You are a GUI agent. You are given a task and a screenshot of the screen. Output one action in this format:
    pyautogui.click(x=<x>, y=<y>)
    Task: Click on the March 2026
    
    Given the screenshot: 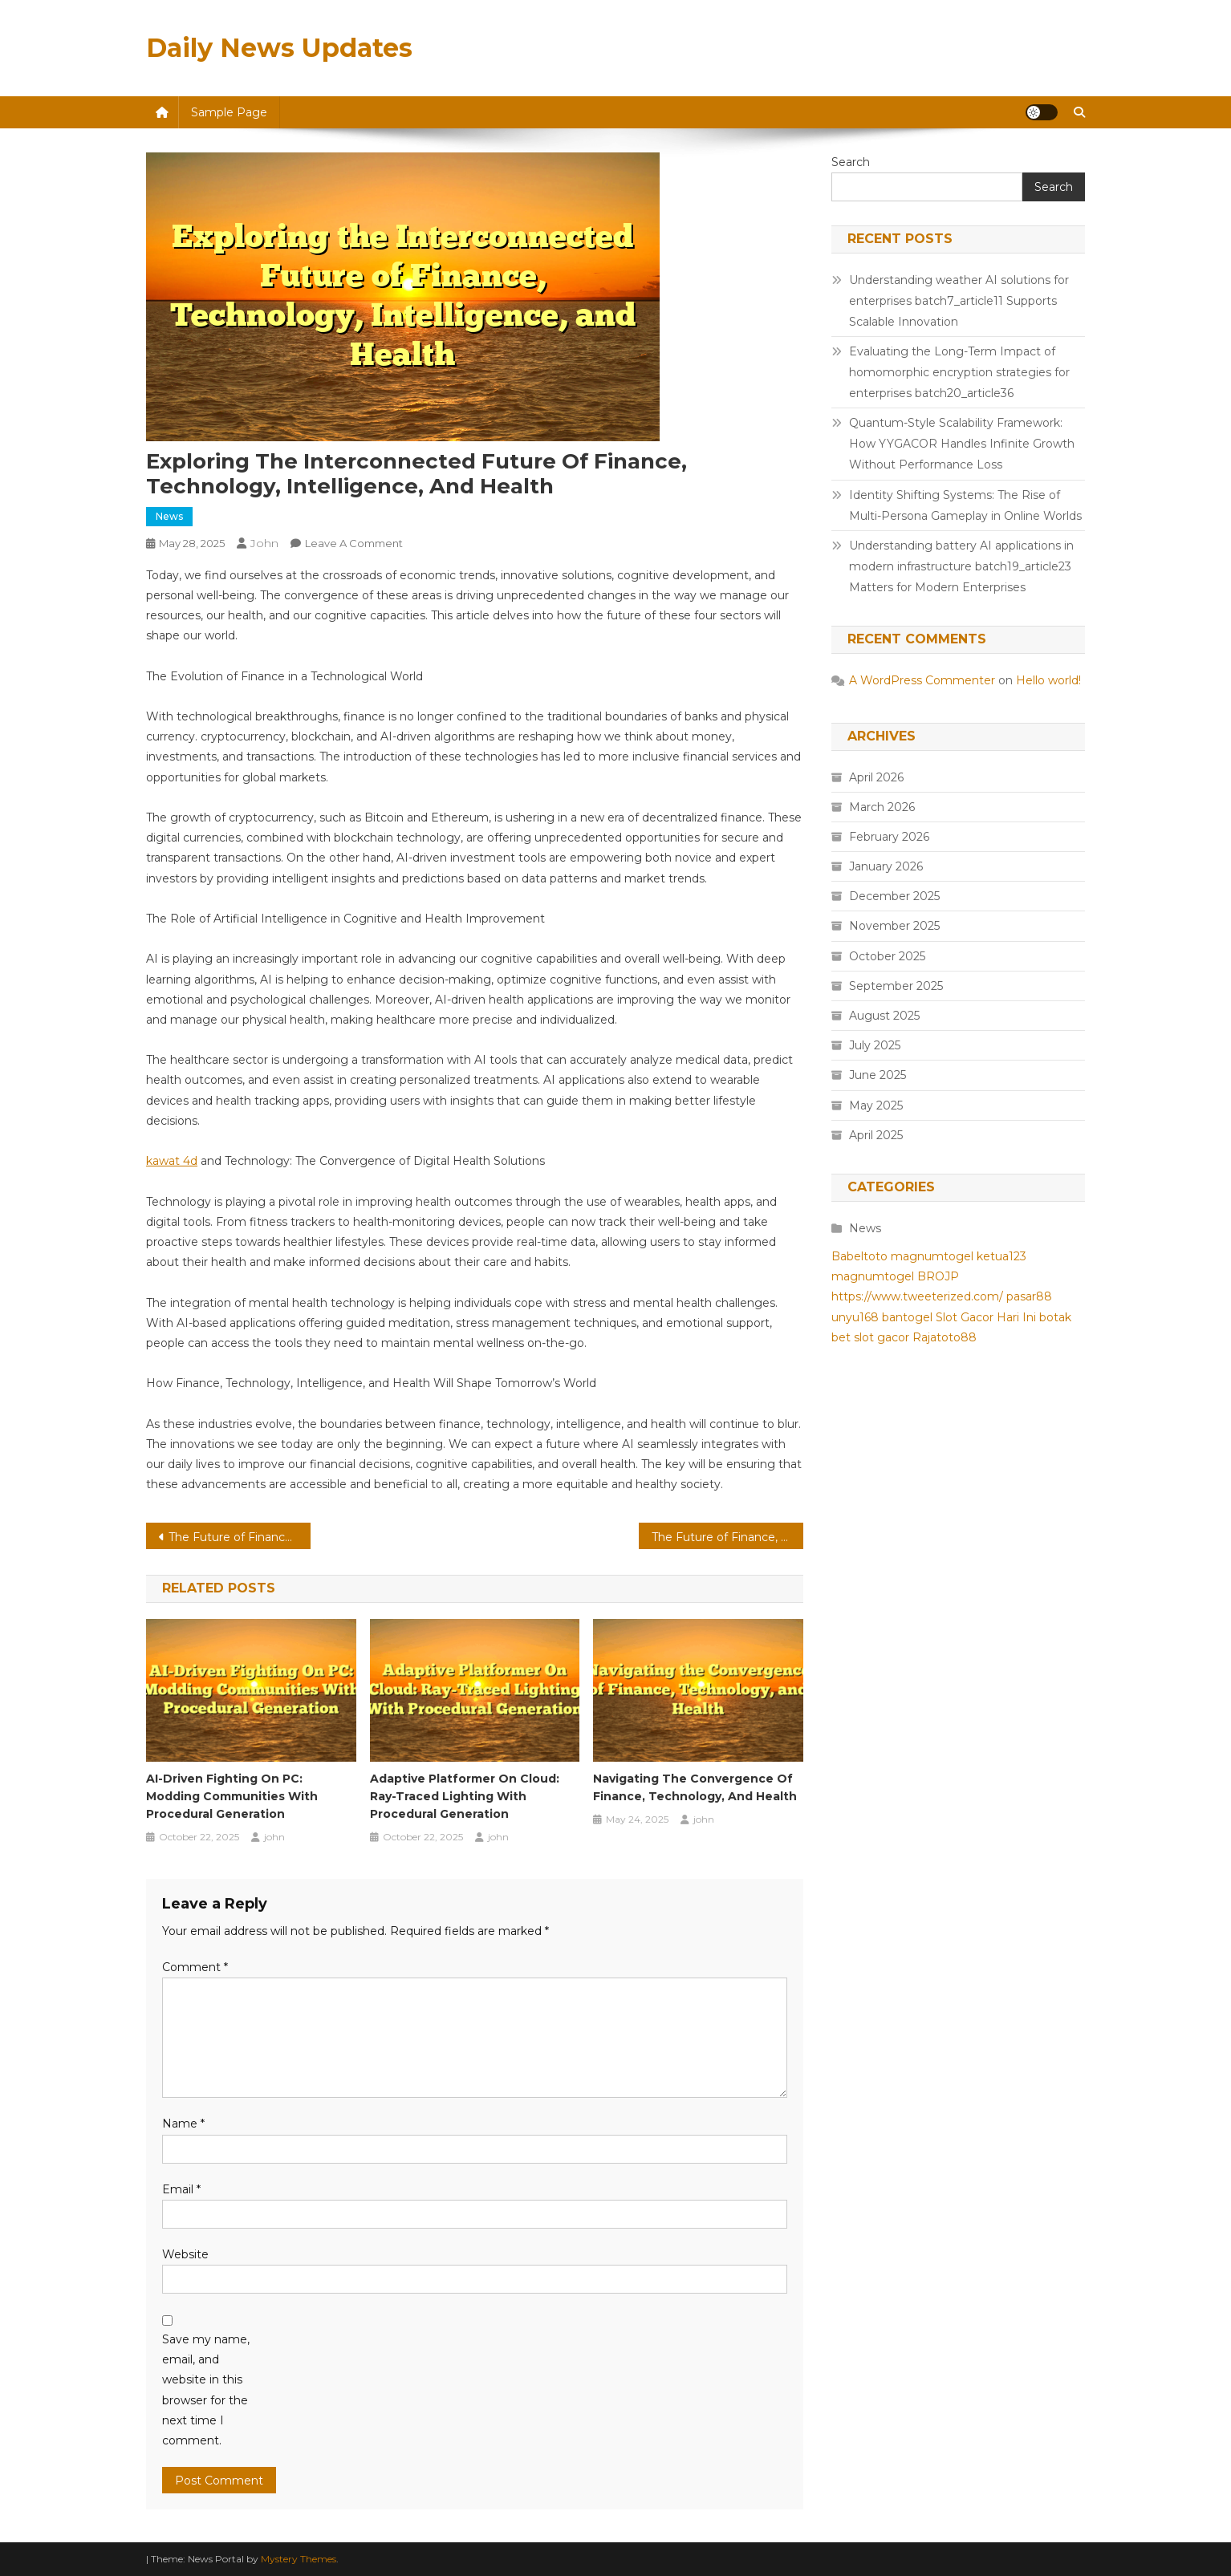 What is the action you would take?
    pyautogui.click(x=882, y=807)
    